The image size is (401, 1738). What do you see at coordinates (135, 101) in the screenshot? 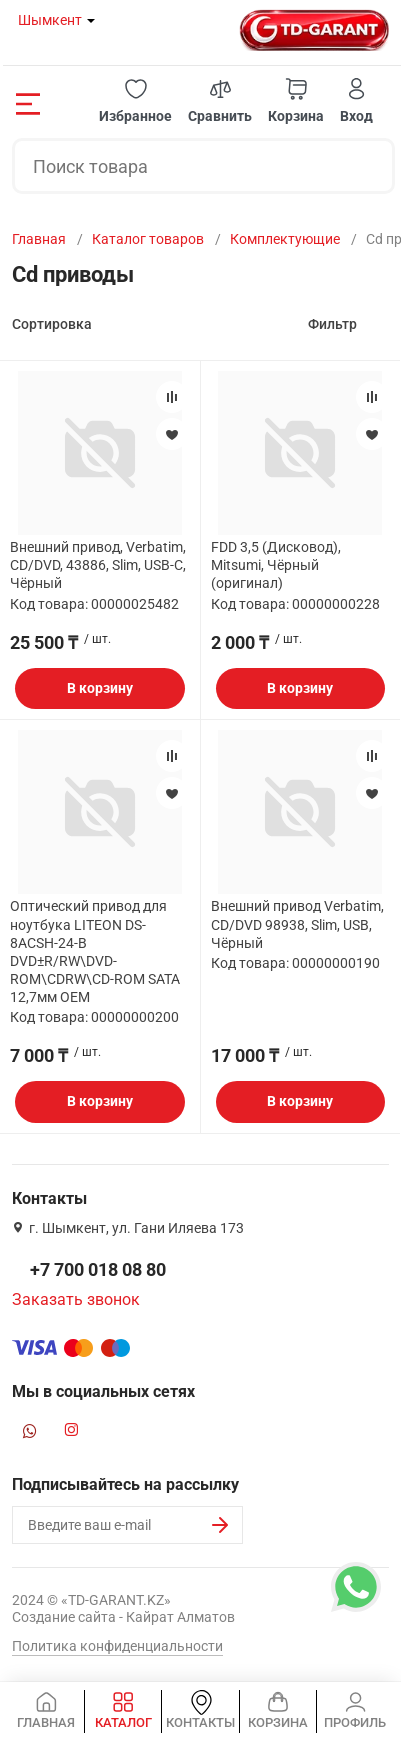
I see `[button]` at bounding box center [135, 101].